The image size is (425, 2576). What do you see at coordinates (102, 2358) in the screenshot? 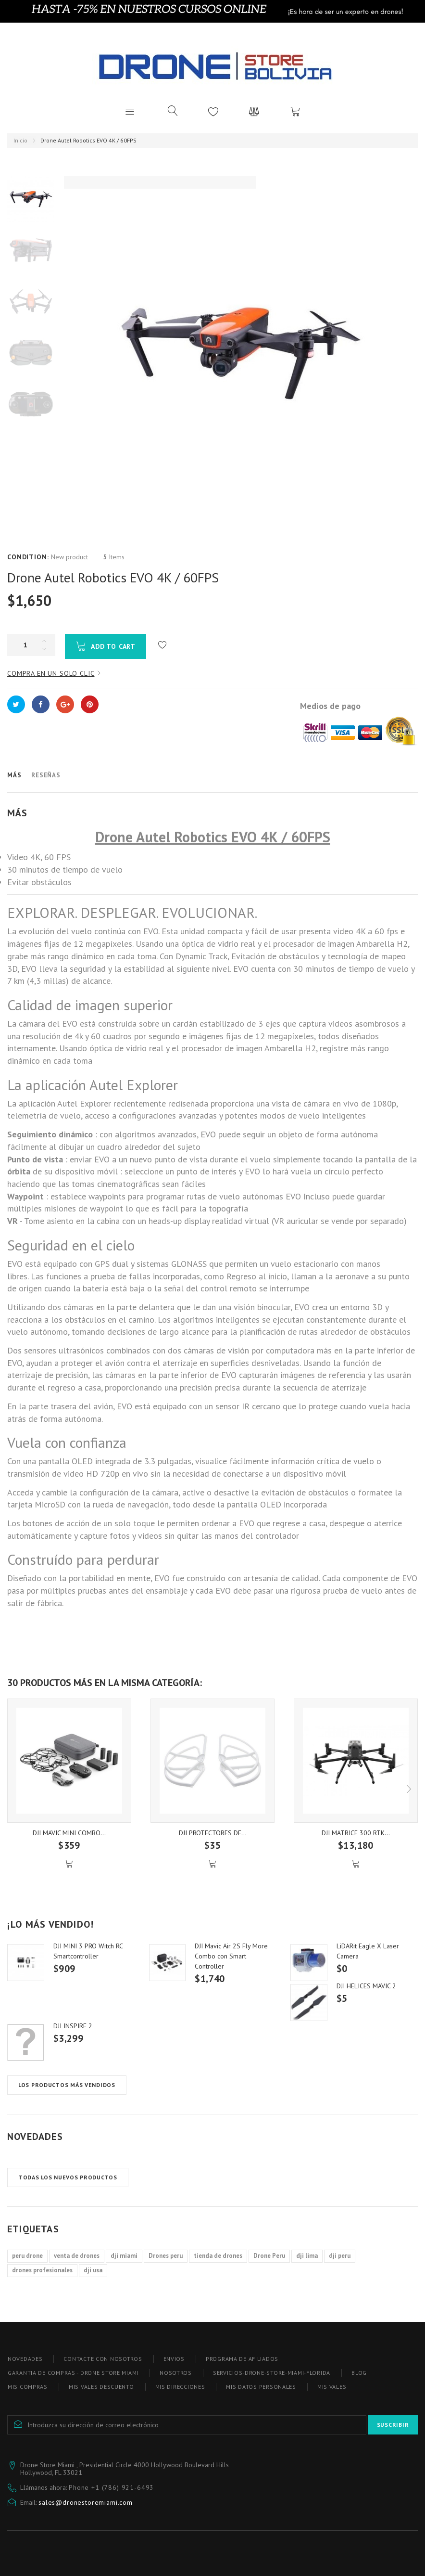
I see `Contacte con nosotros` at bounding box center [102, 2358].